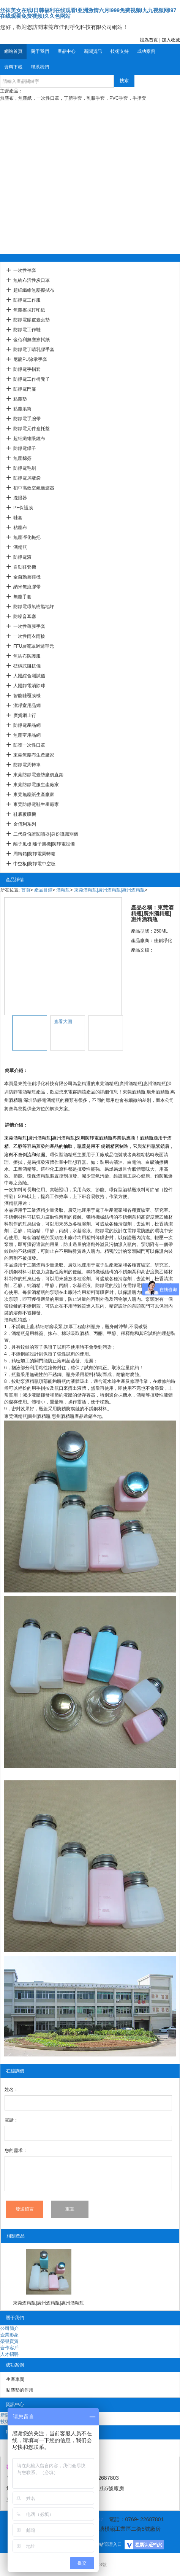 Image resolution: width=180 pixels, height=2576 pixels. I want to click on FFU層流罩過濾單元, so click(33, 646).